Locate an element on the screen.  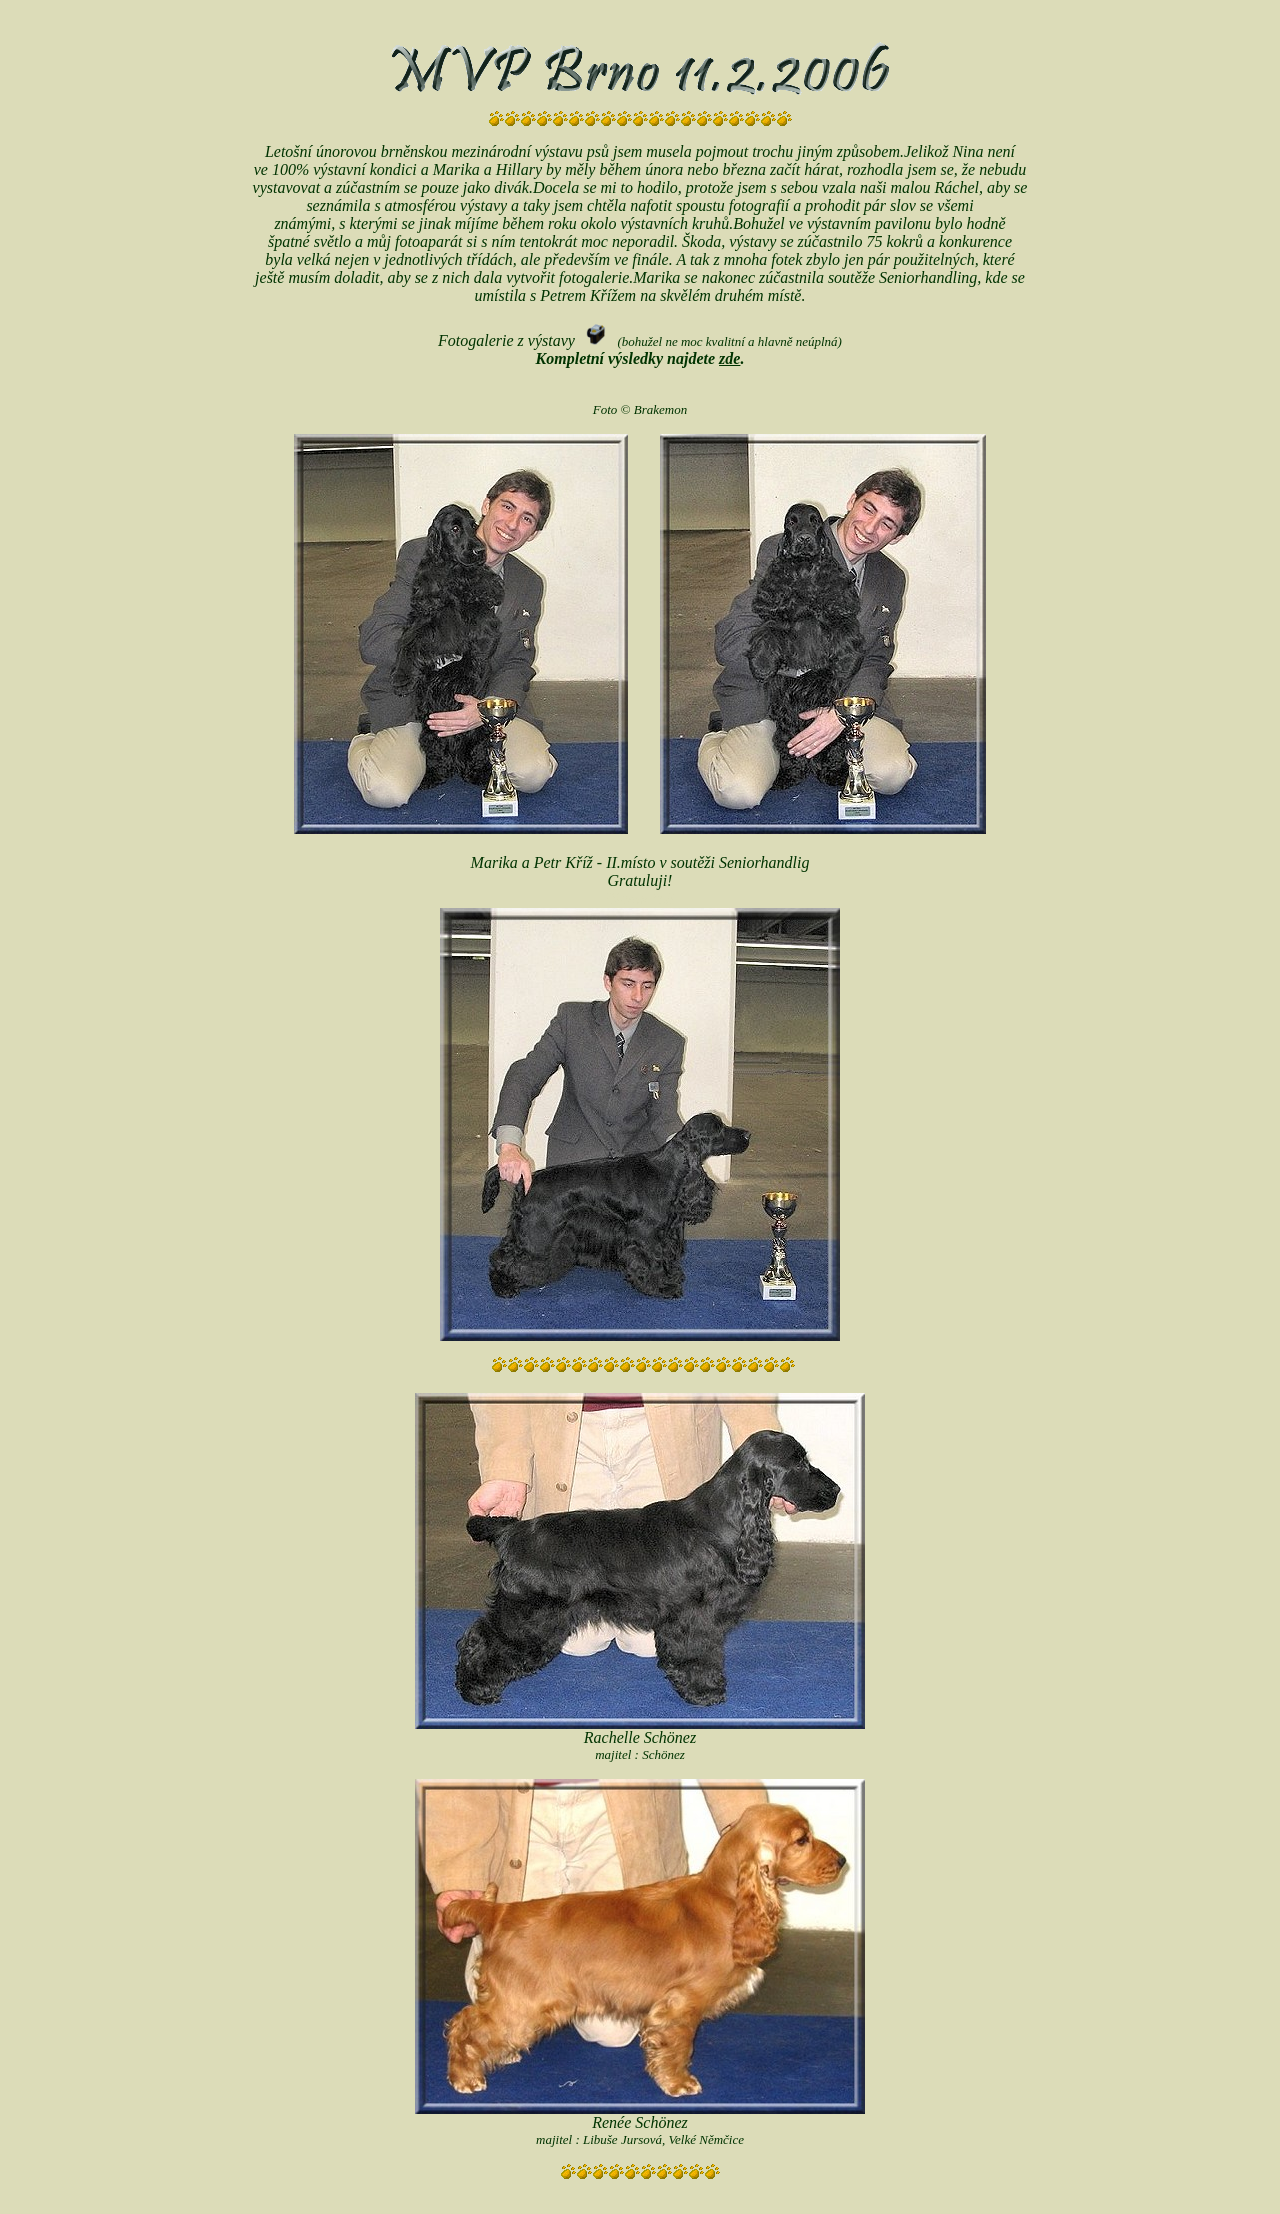
zde is located at coordinates (729, 358).